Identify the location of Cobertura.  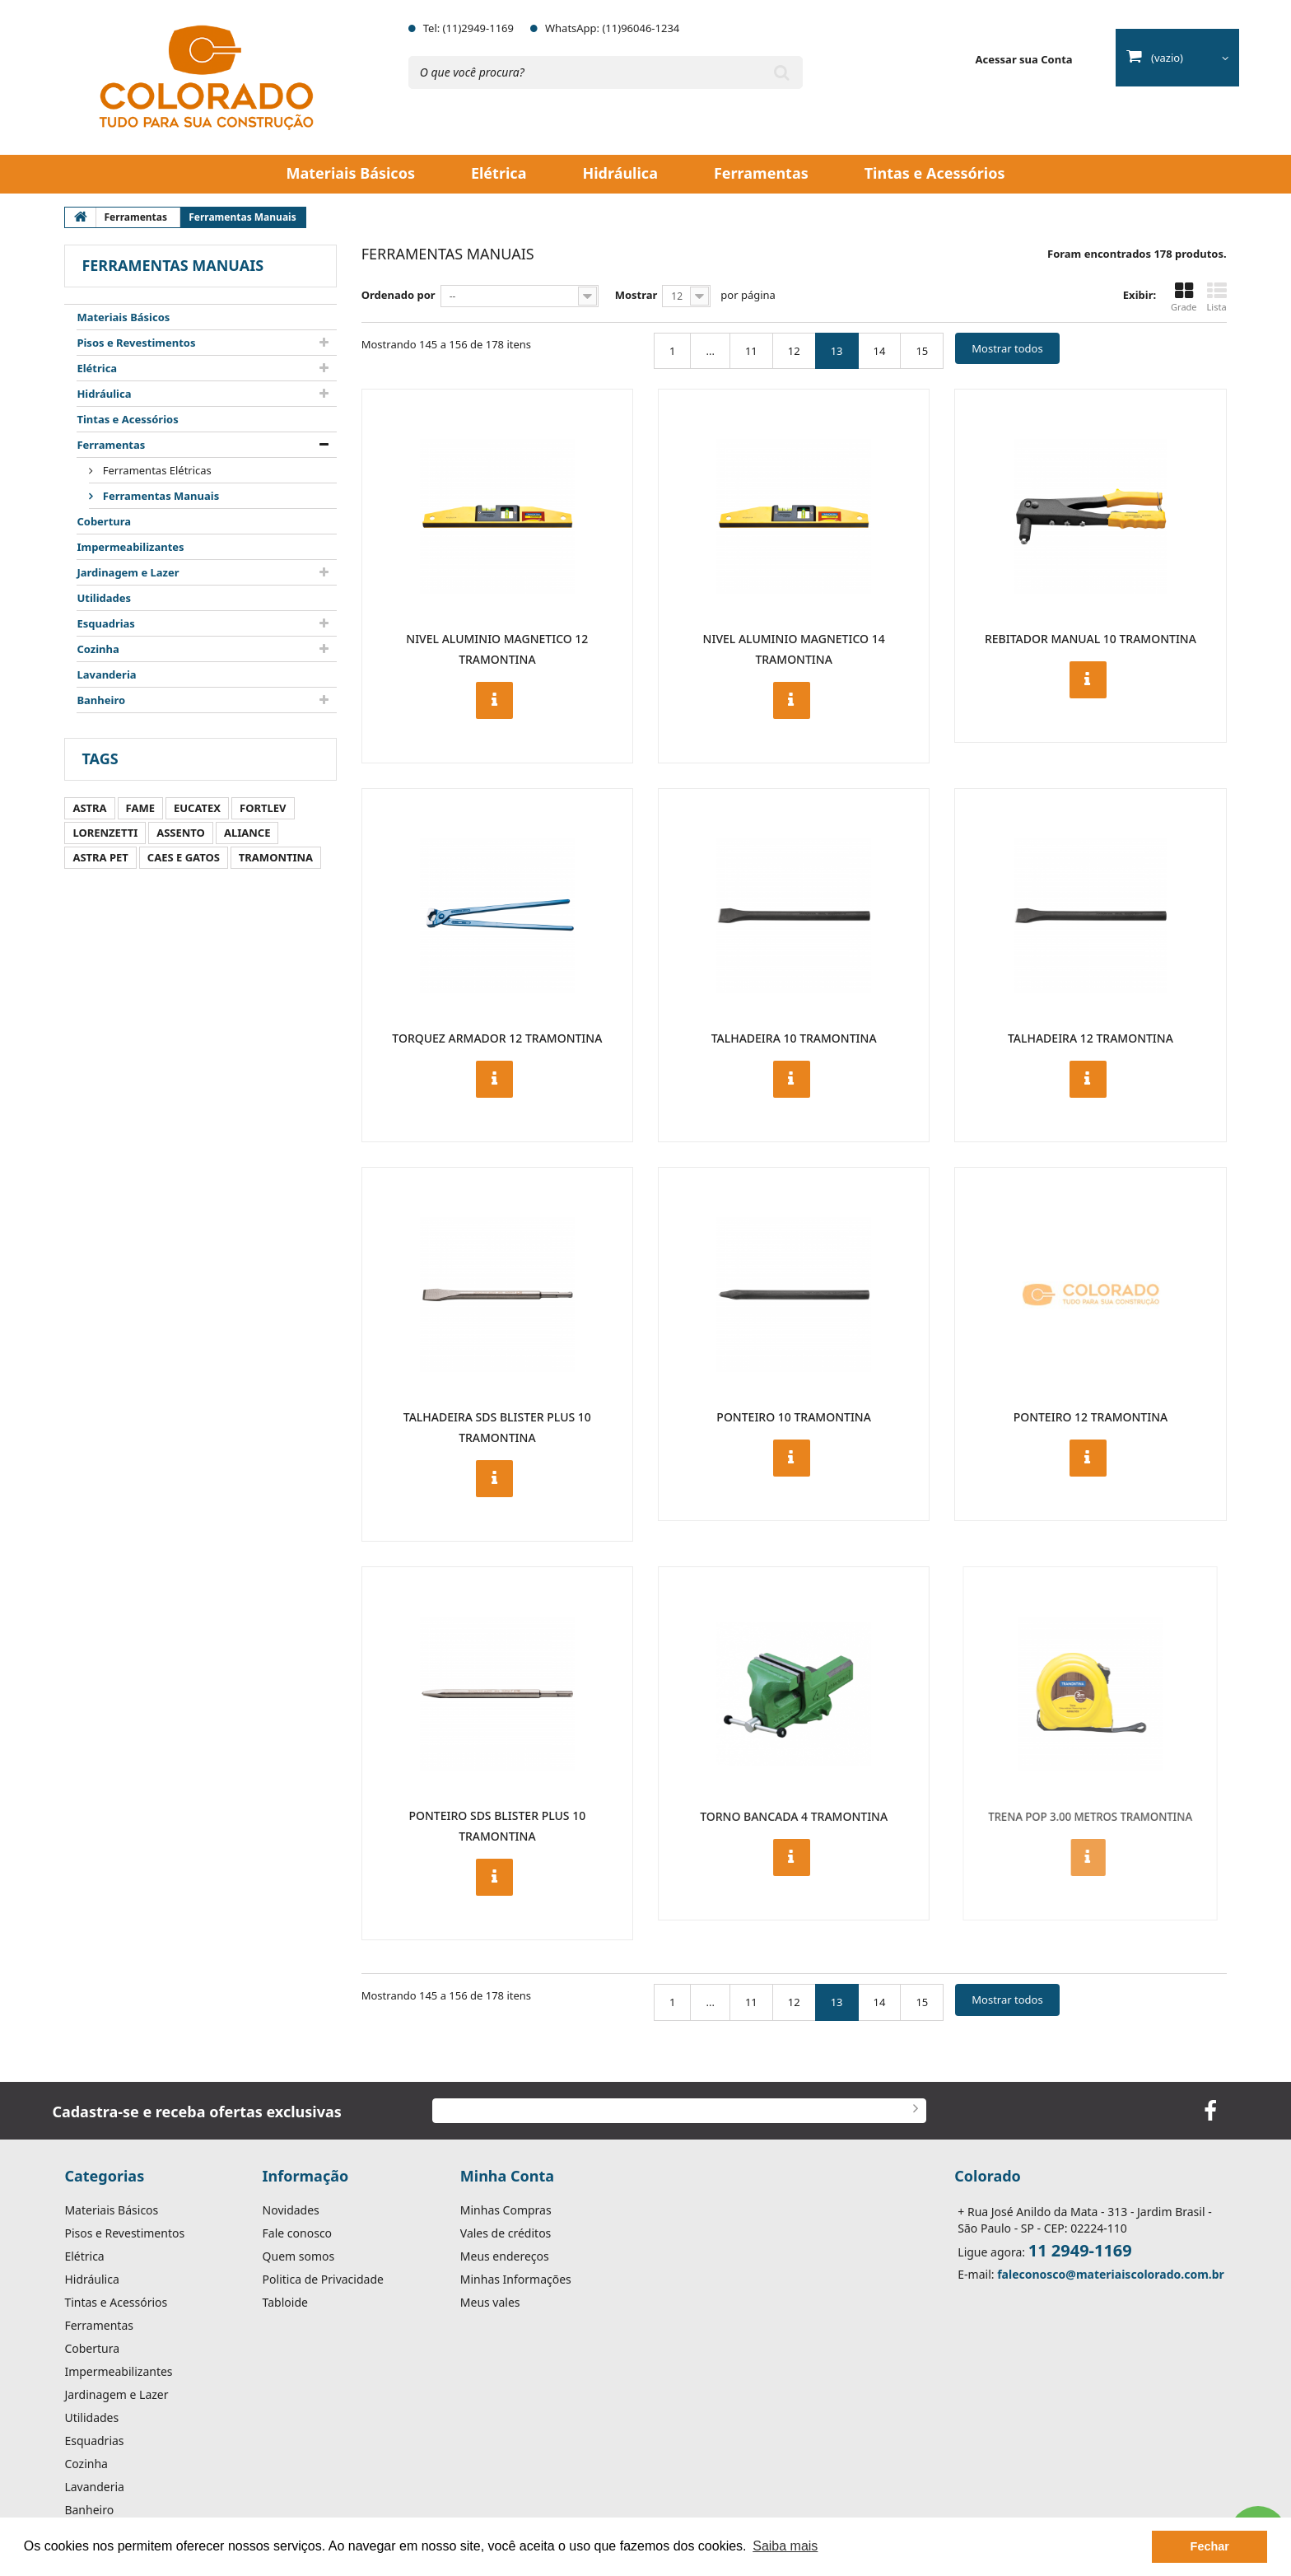
(104, 521).